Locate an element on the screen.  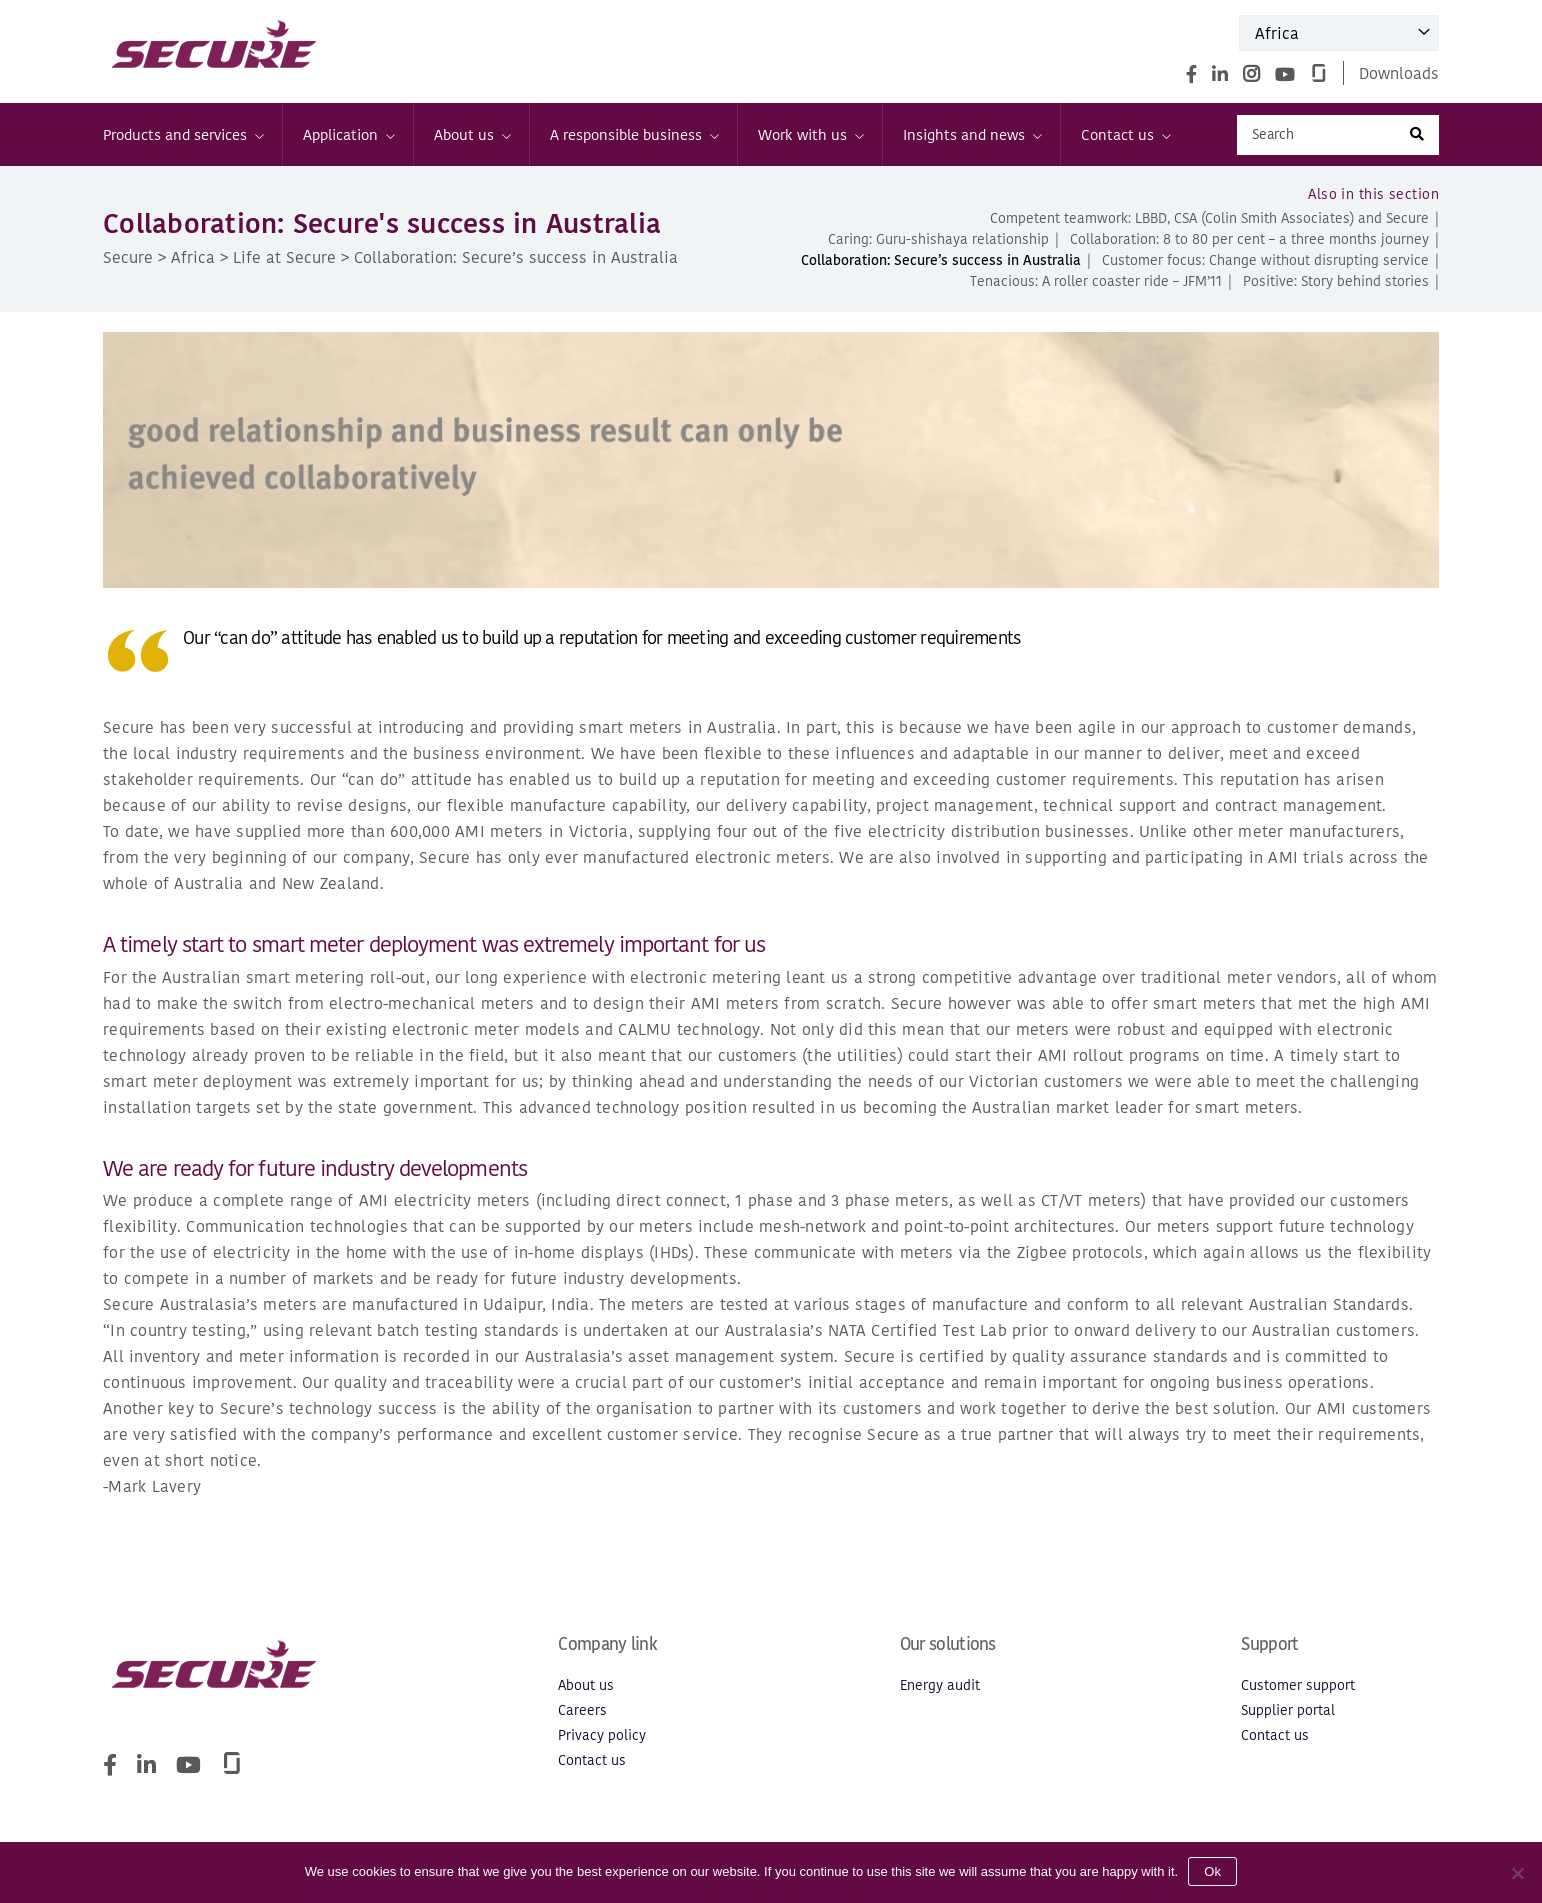
Competent teamwork: LBBD, CSA (Colin Smith Associates) and Secure is located at coordinates (1209, 218).